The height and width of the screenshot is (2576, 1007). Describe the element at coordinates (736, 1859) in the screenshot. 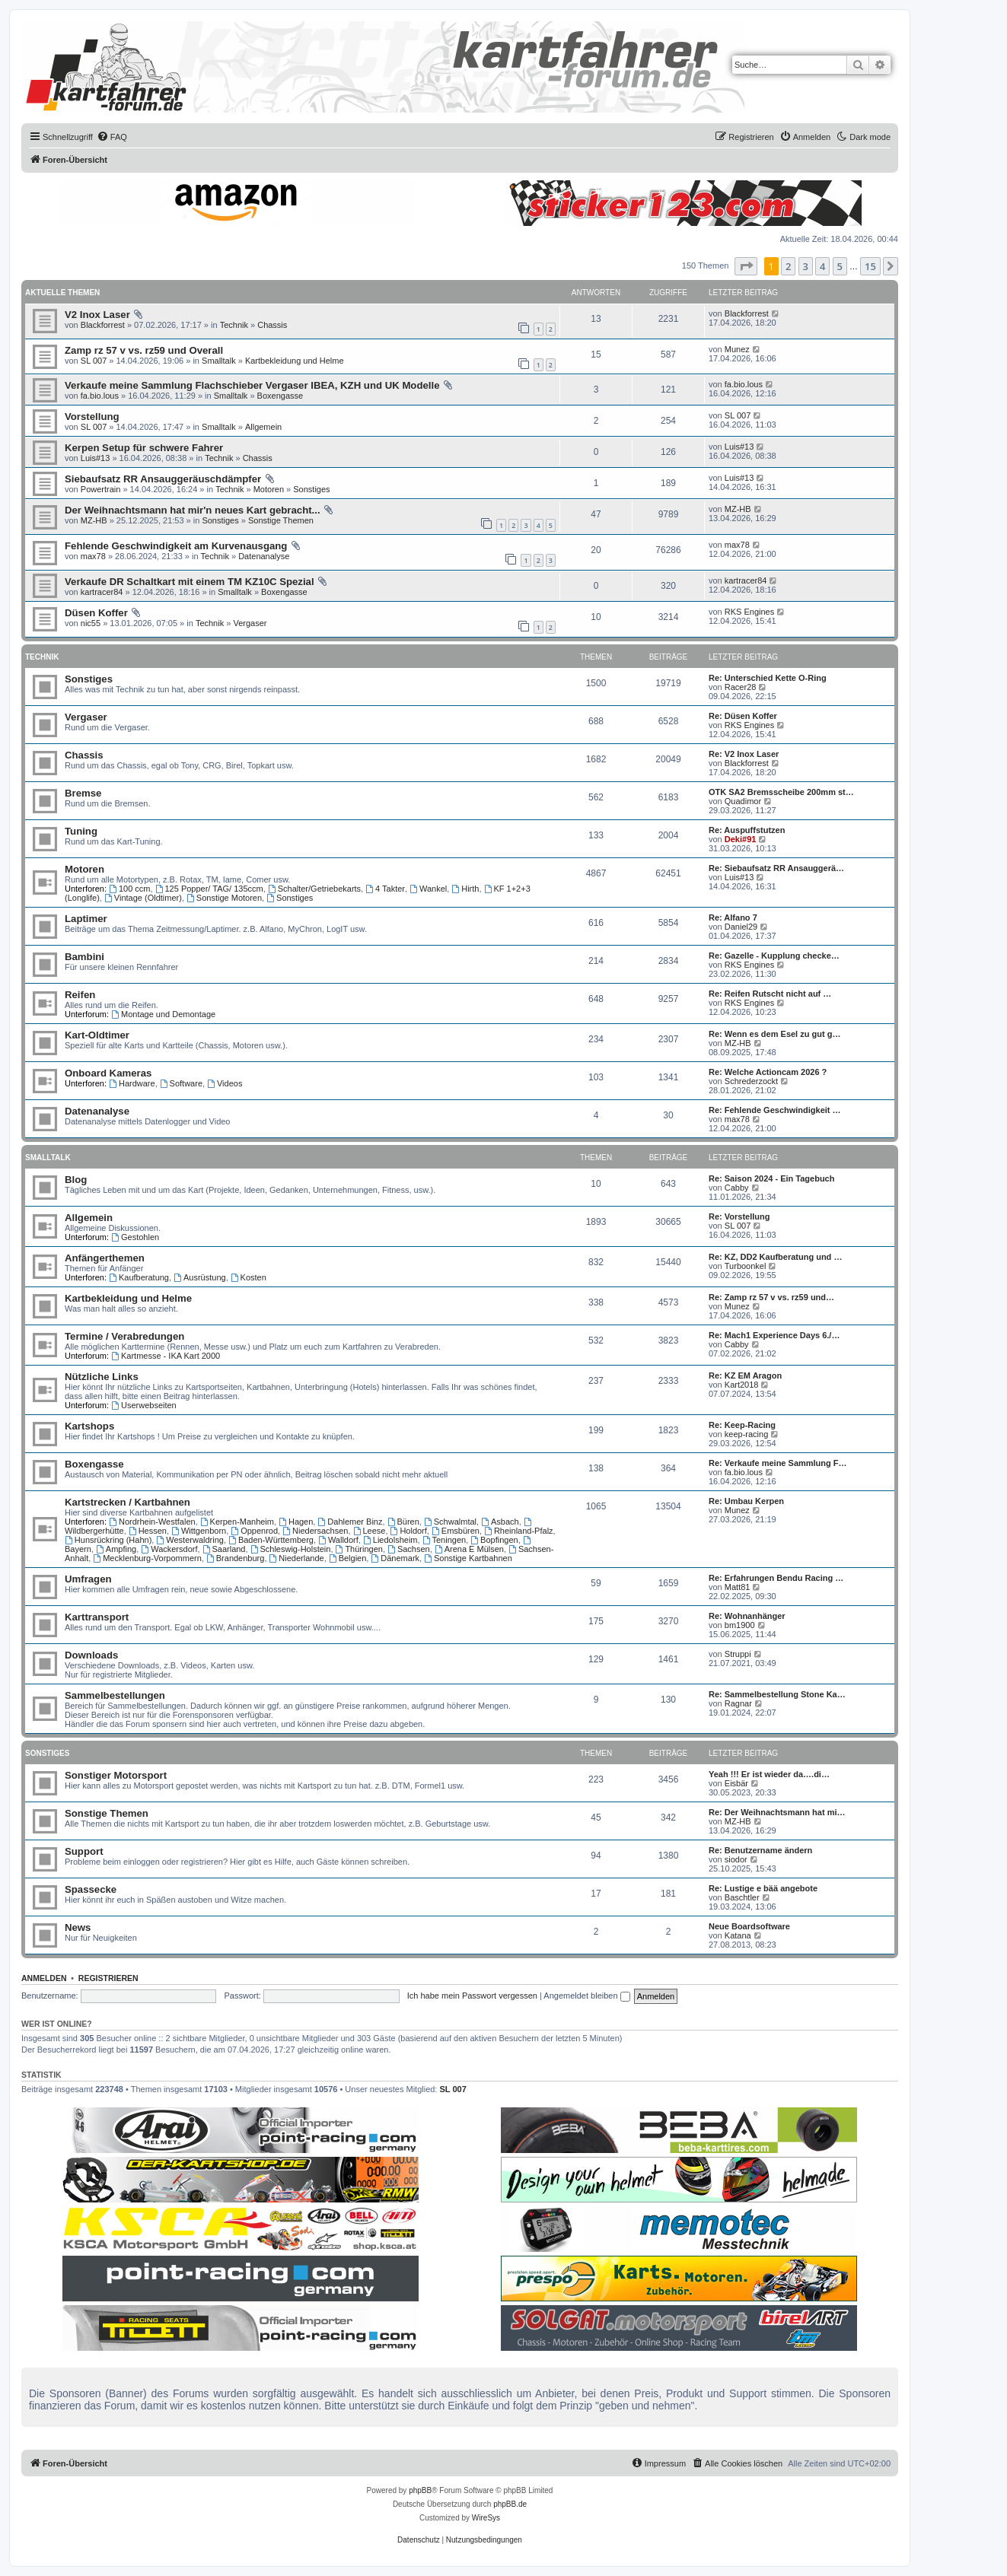

I see `siodor` at that location.